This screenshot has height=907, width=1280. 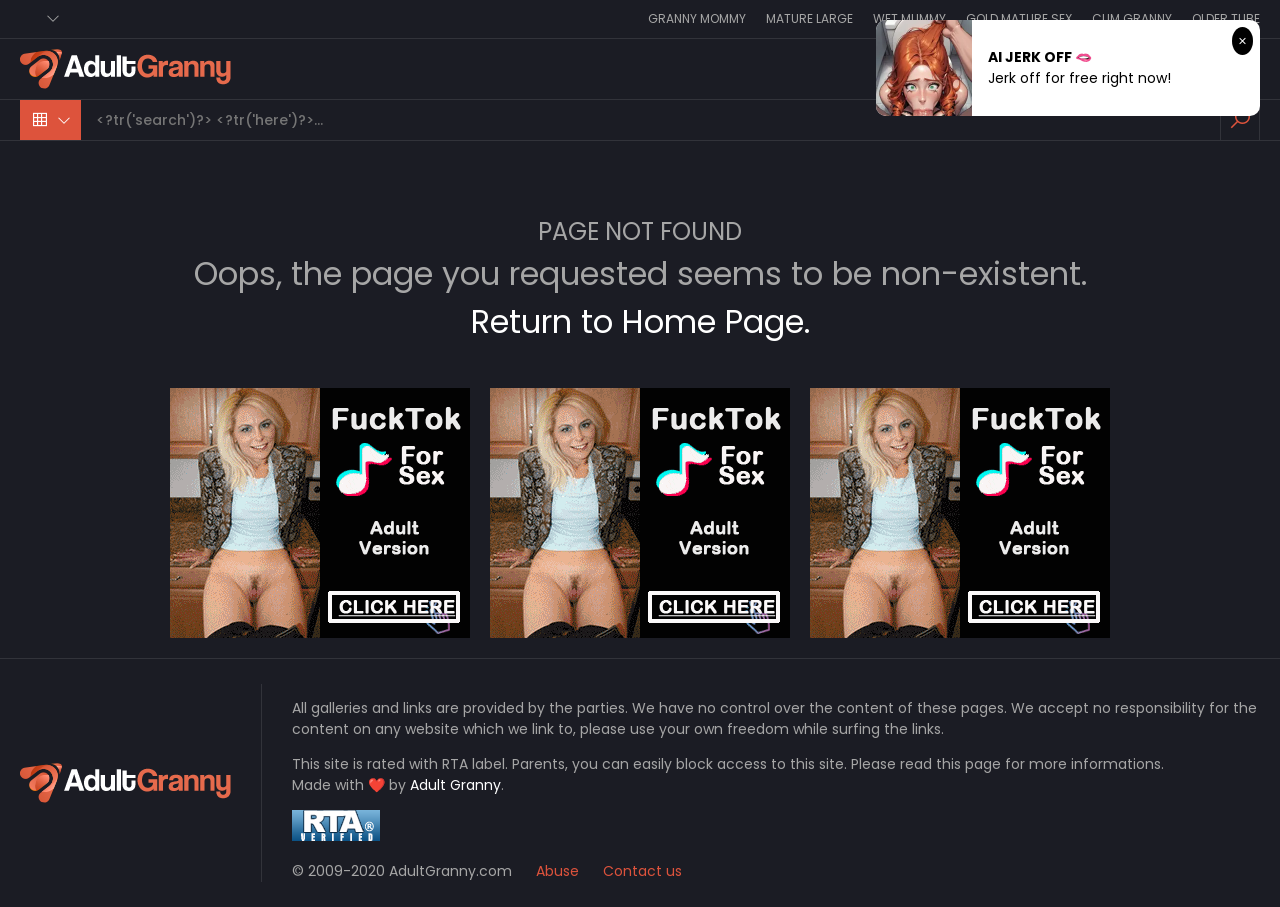 What do you see at coordinates (1226, 18) in the screenshot?
I see `Older Tube` at bounding box center [1226, 18].